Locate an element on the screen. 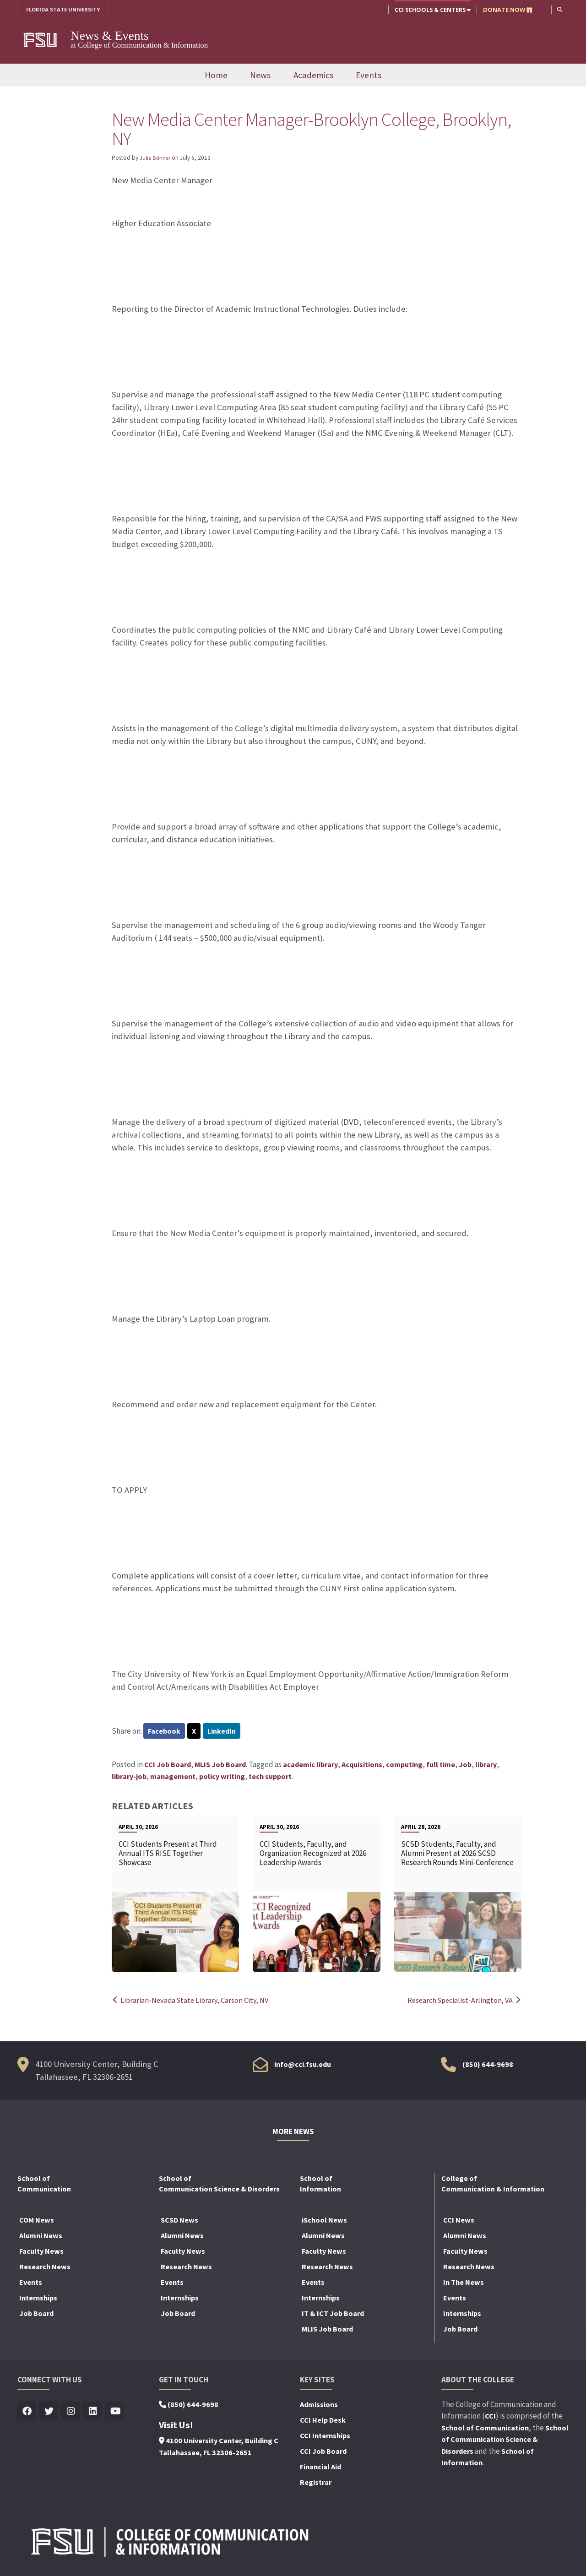 The image size is (586, 2576). News is located at coordinates (260, 75).